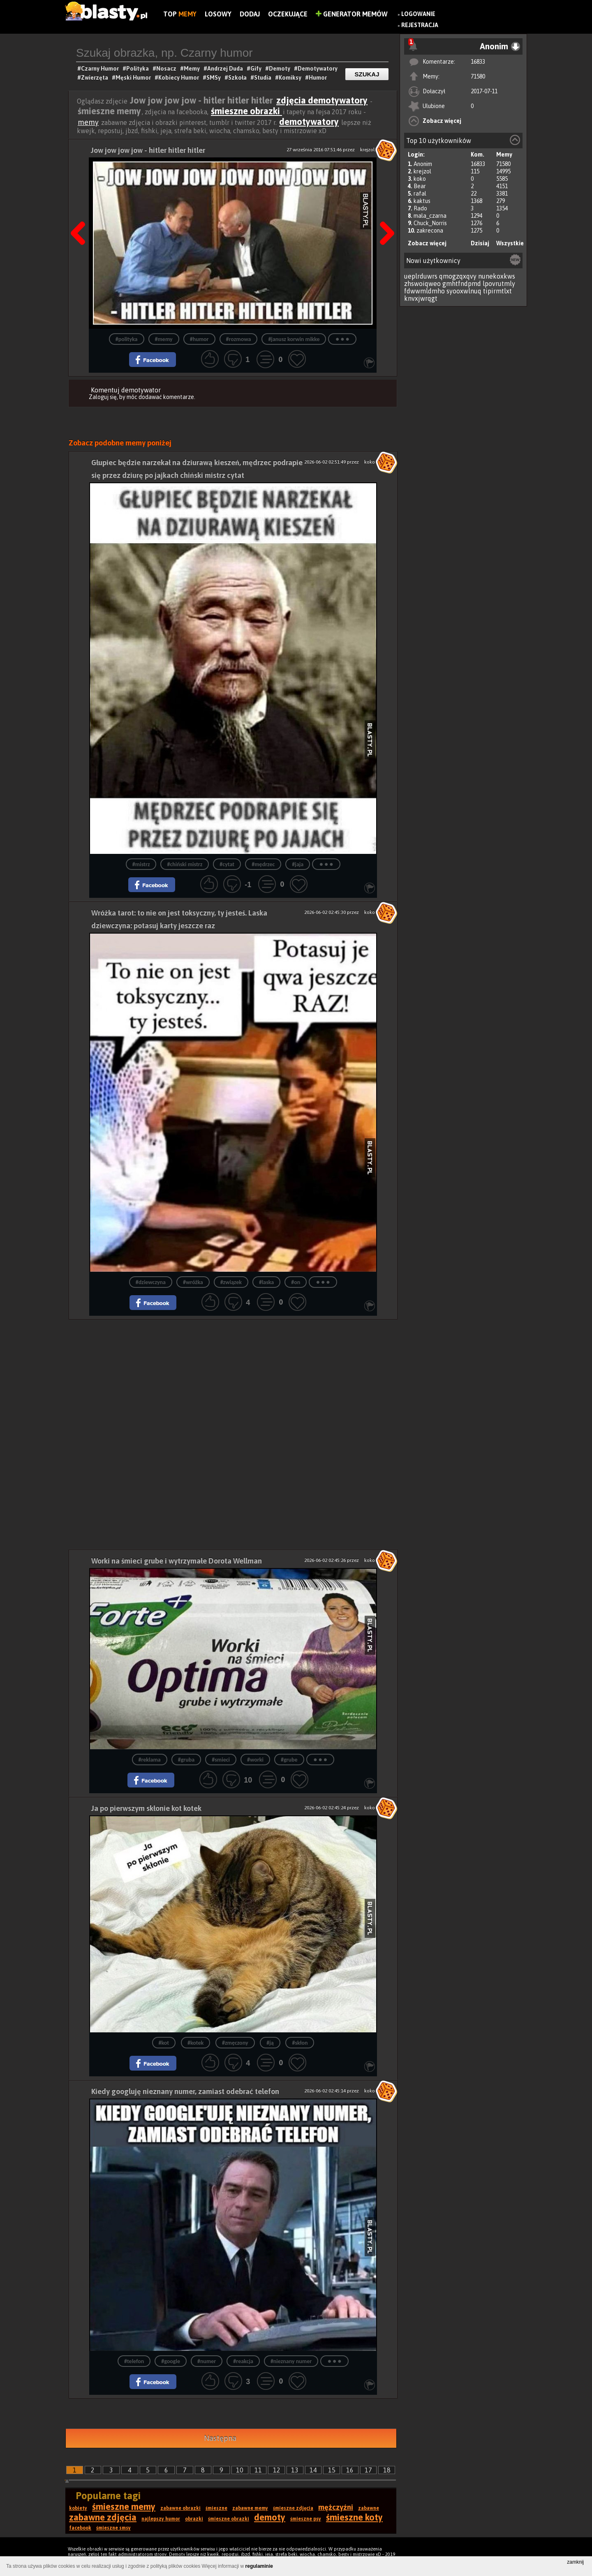  What do you see at coordinates (297, 864) in the screenshot?
I see `#jaja` at bounding box center [297, 864].